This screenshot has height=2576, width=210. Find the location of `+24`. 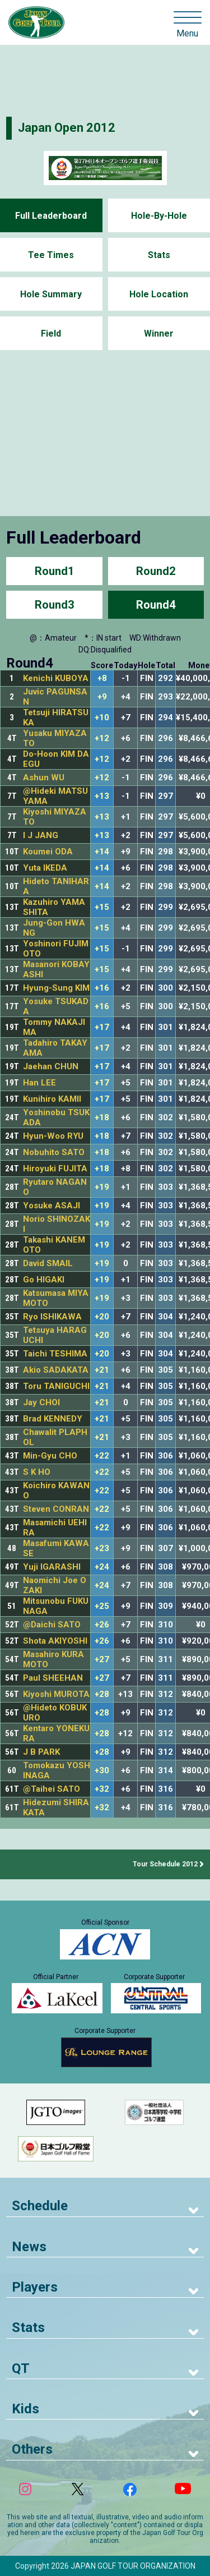

+24 is located at coordinates (102, 1567).